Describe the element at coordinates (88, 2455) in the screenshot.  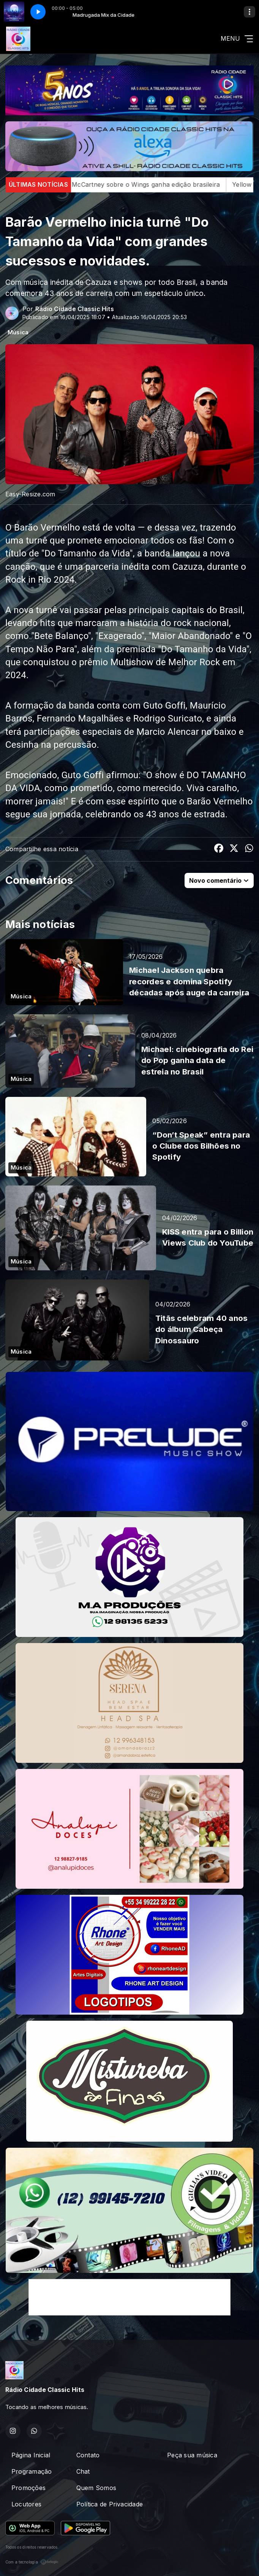
I see `Contato` at that location.